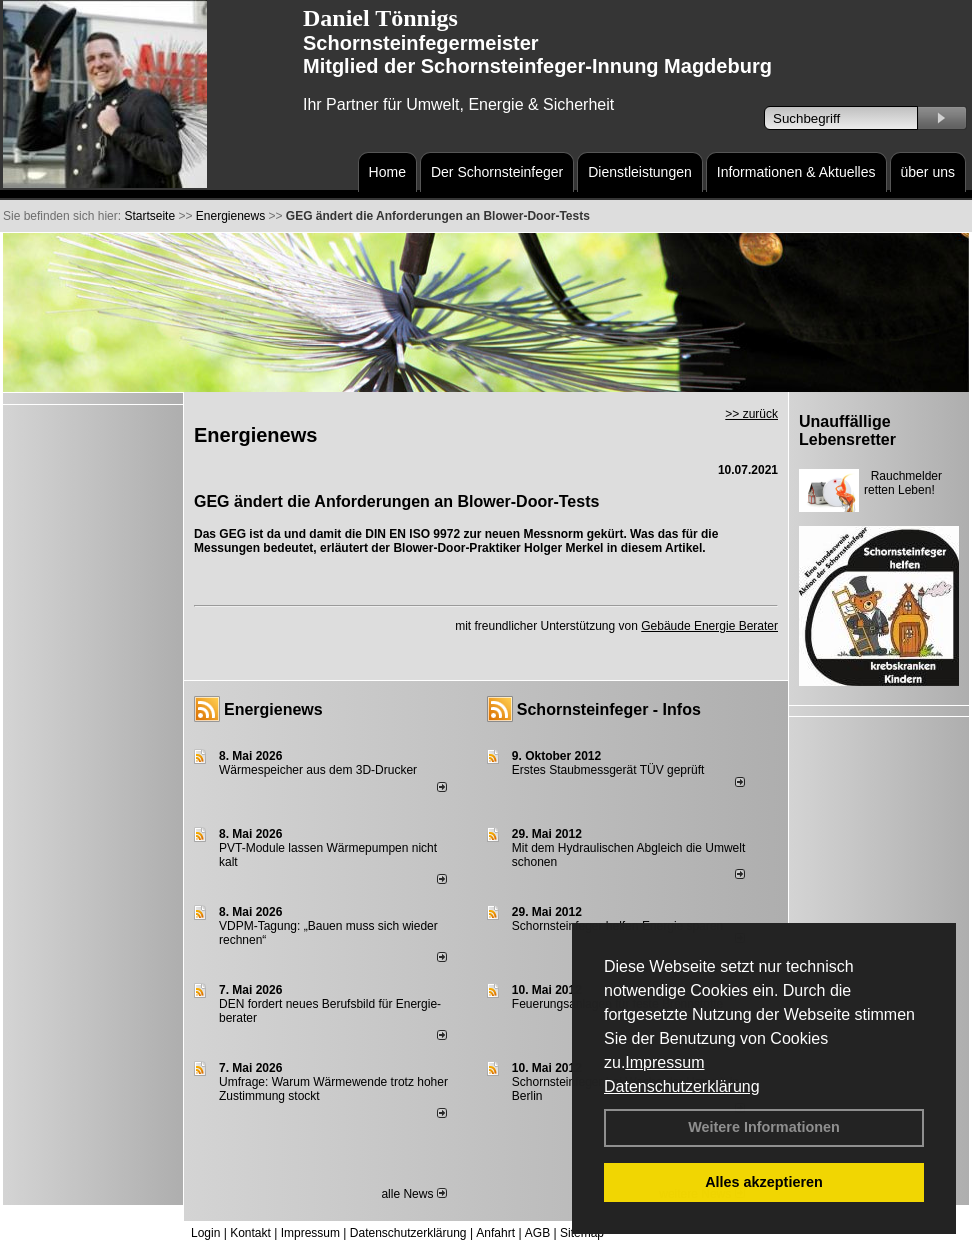  Describe the element at coordinates (608, 770) in the screenshot. I see `Erstes Staubmessgerät TÜV geprüft` at that location.